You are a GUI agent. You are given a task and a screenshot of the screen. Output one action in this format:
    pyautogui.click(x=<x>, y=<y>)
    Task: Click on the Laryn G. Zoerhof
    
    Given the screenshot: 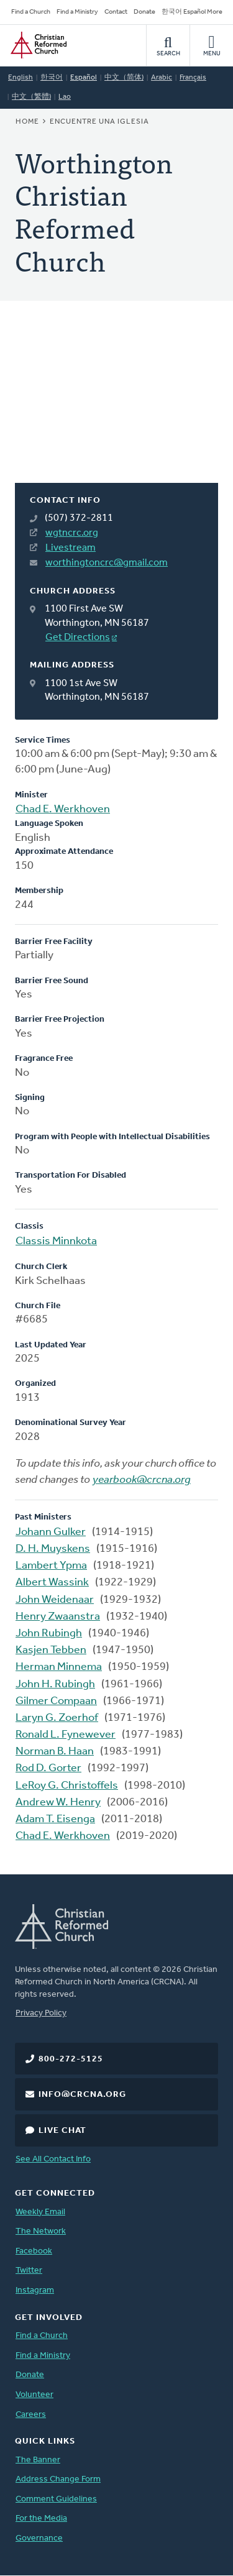 What is the action you would take?
    pyautogui.click(x=57, y=1718)
    